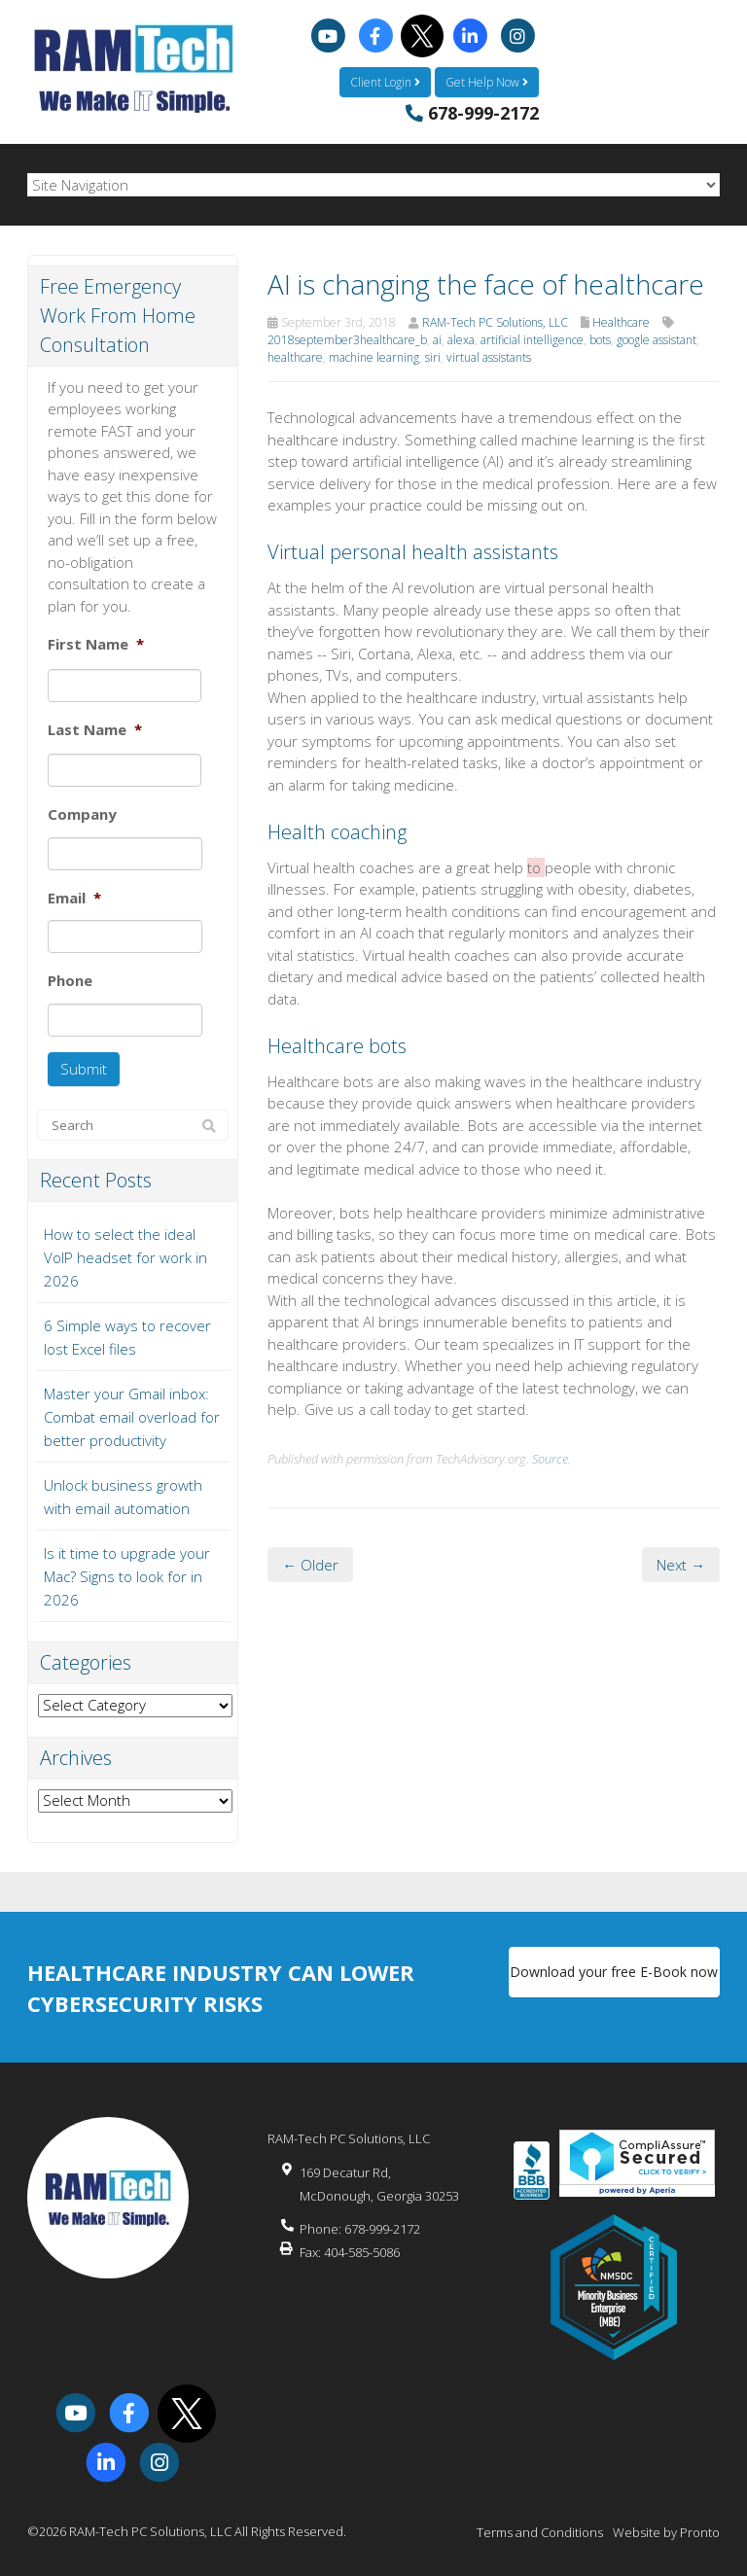 The height and width of the screenshot is (2576, 747). I want to click on Download your free E-Book now, so click(614, 1971).